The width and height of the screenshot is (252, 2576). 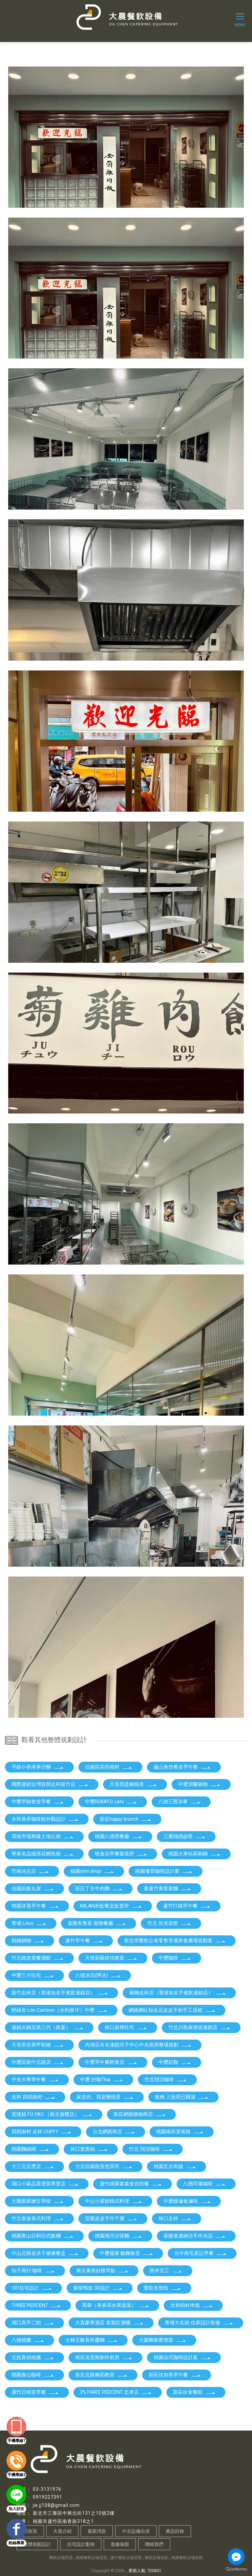 What do you see at coordinates (61, 2557) in the screenshot?
I see `餐飲設備買賣` at bounding box center [61, 2557].